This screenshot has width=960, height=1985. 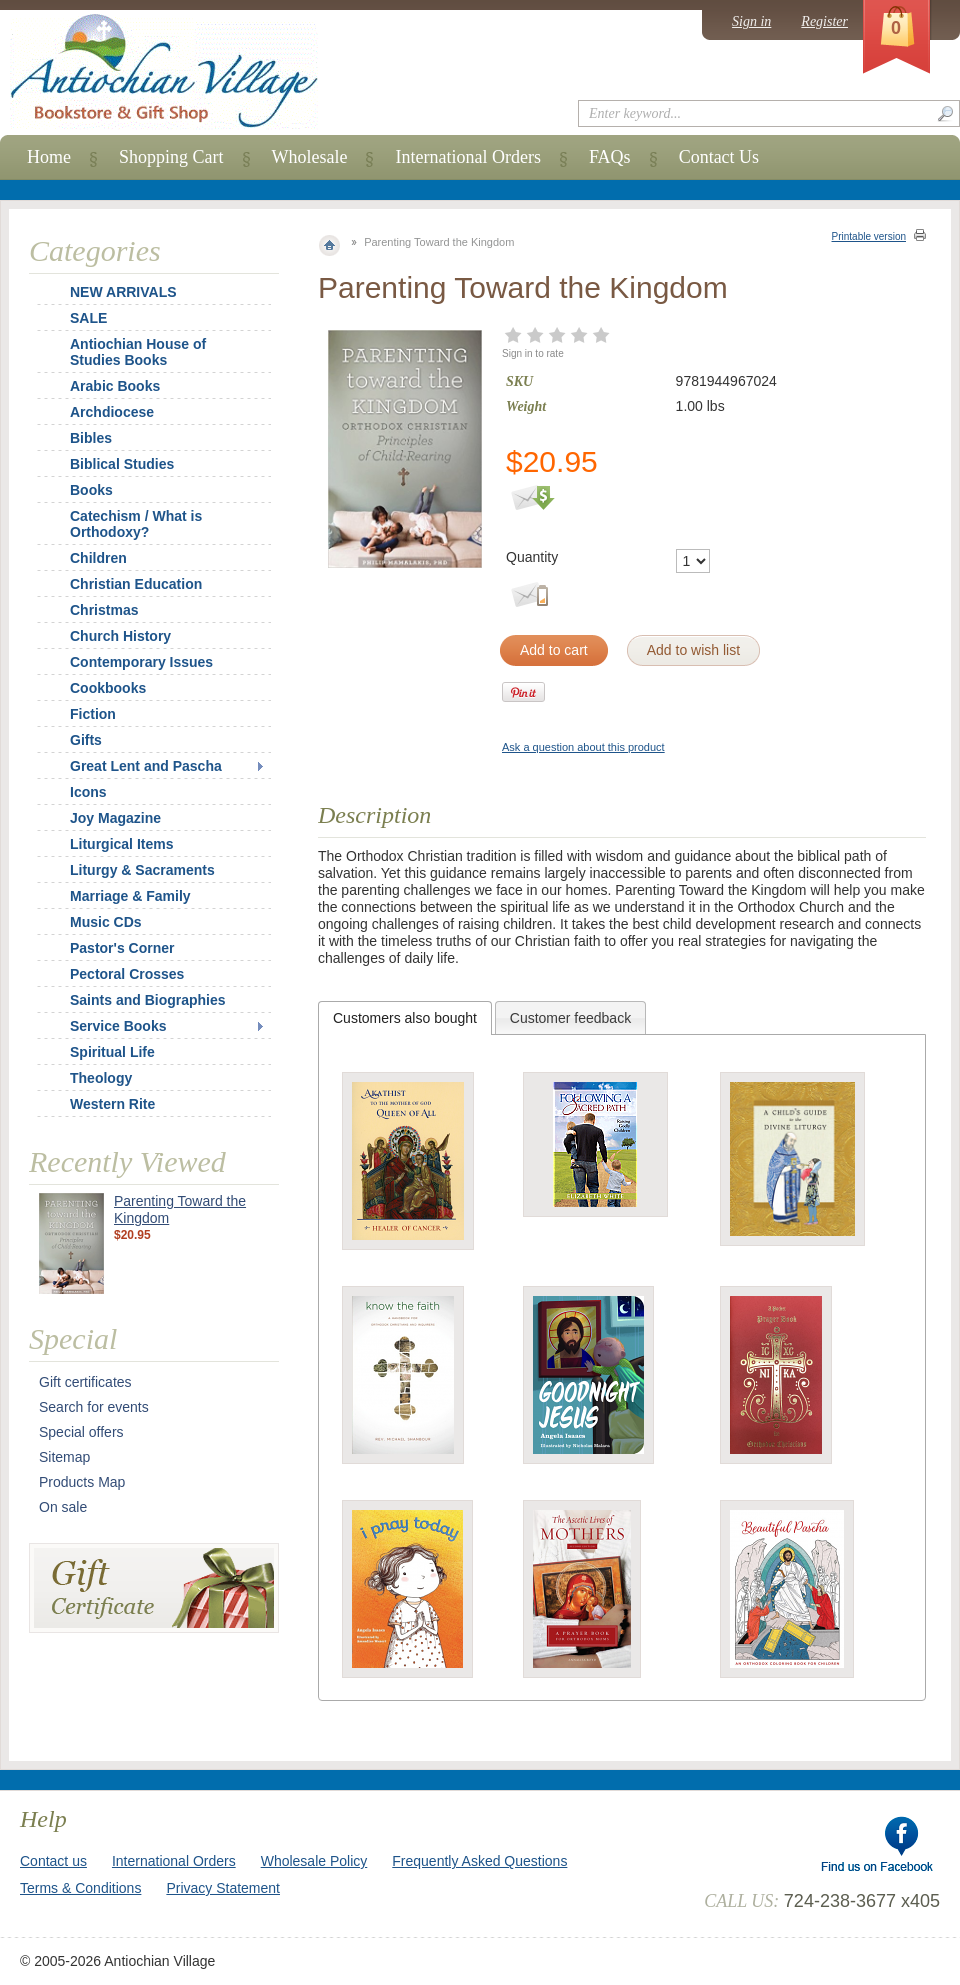 What do you see at coordinates (53, 1861) in the screenshot?
I see `Contact us` at bounding box center [53, 1861].